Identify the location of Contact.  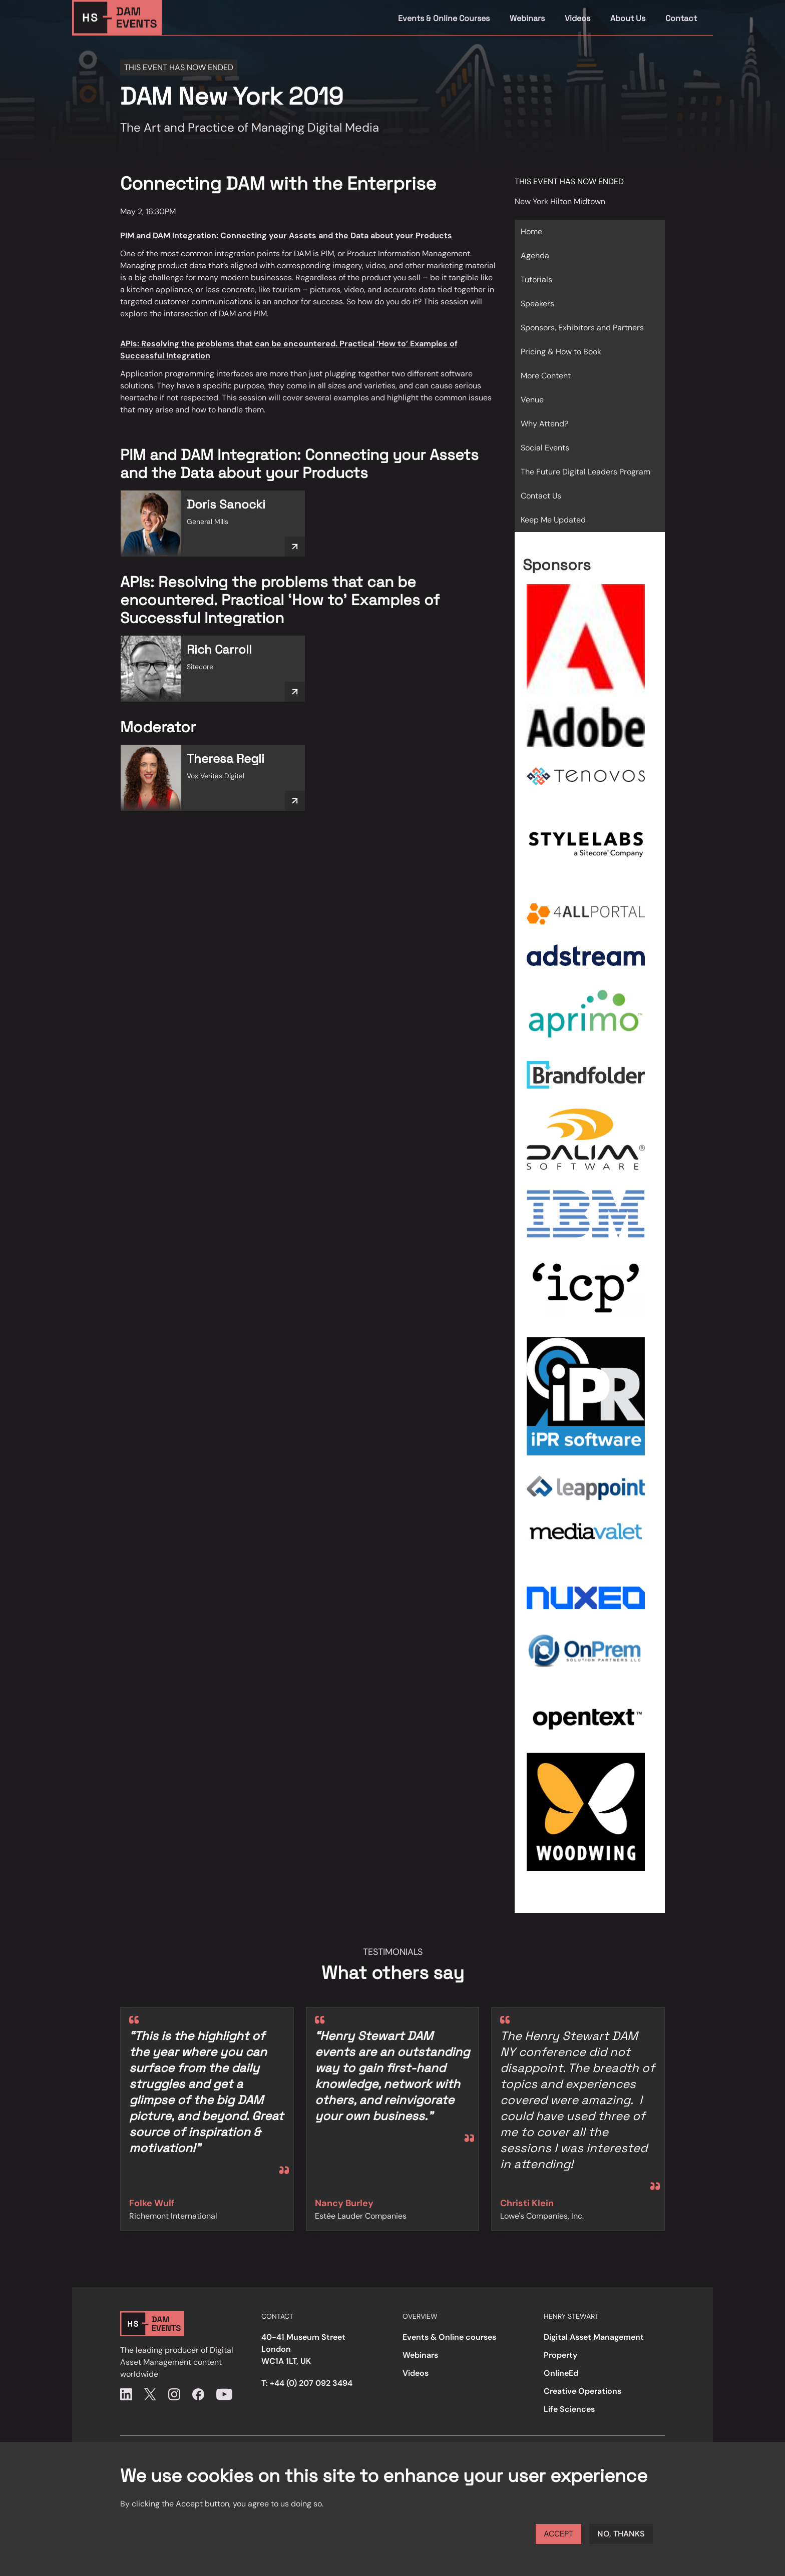
(681, 18).